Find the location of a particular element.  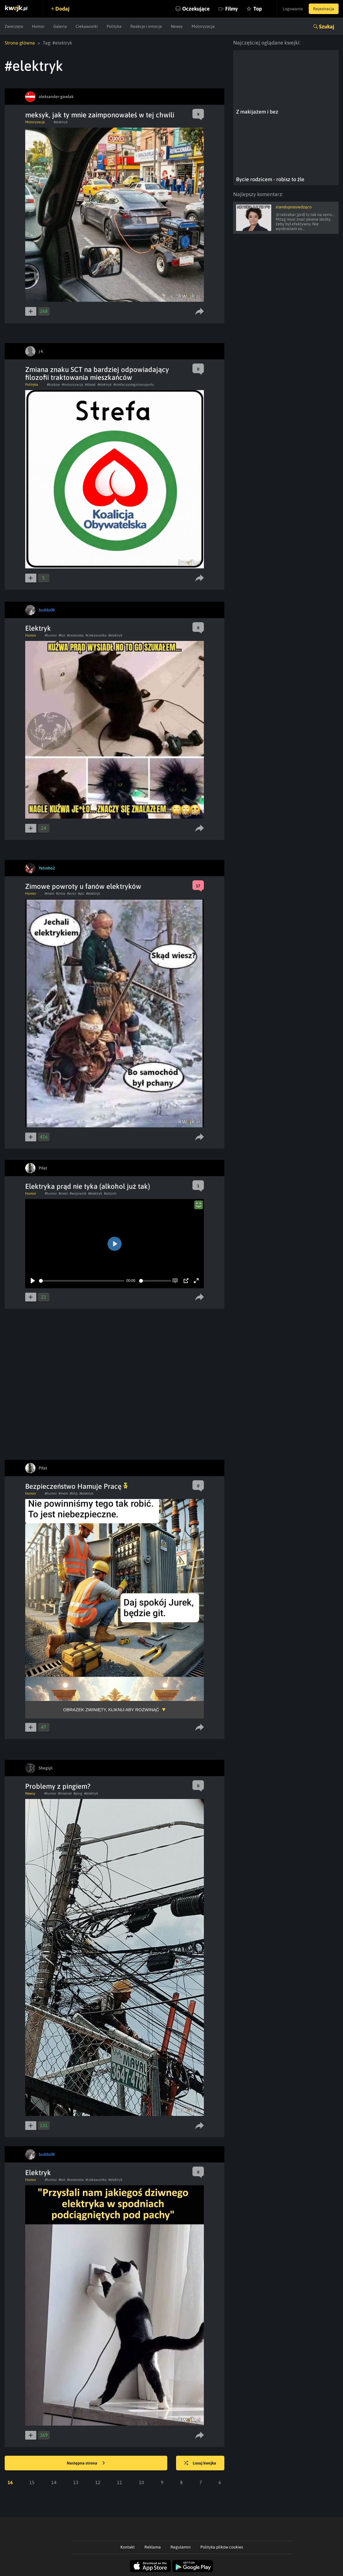

Regulamin is located at coordinates (180, 2547).